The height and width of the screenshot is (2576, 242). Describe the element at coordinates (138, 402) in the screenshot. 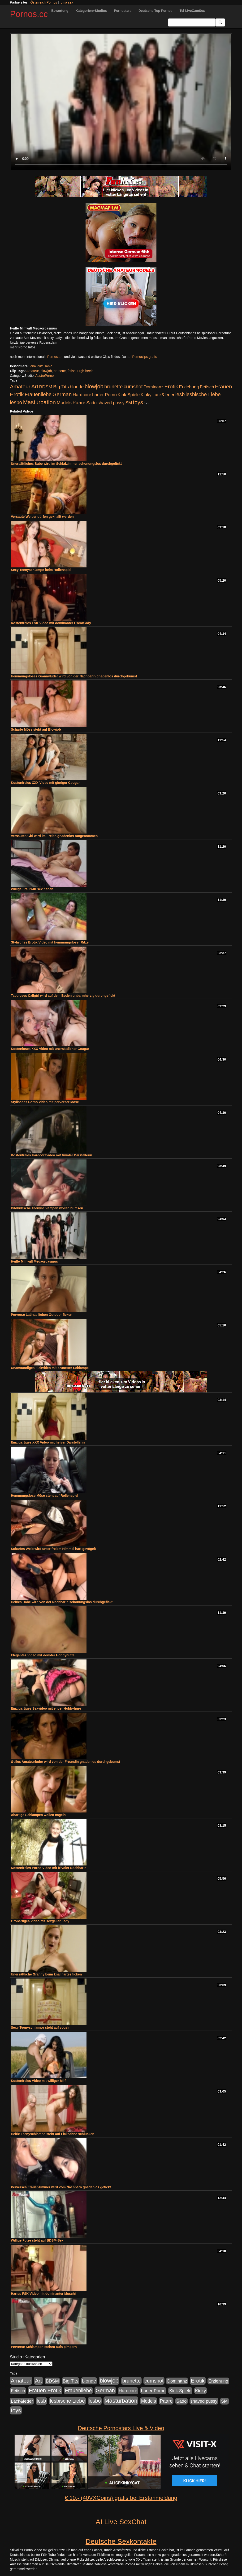

I see `toys [toys (597 Einträge)]` at that location.